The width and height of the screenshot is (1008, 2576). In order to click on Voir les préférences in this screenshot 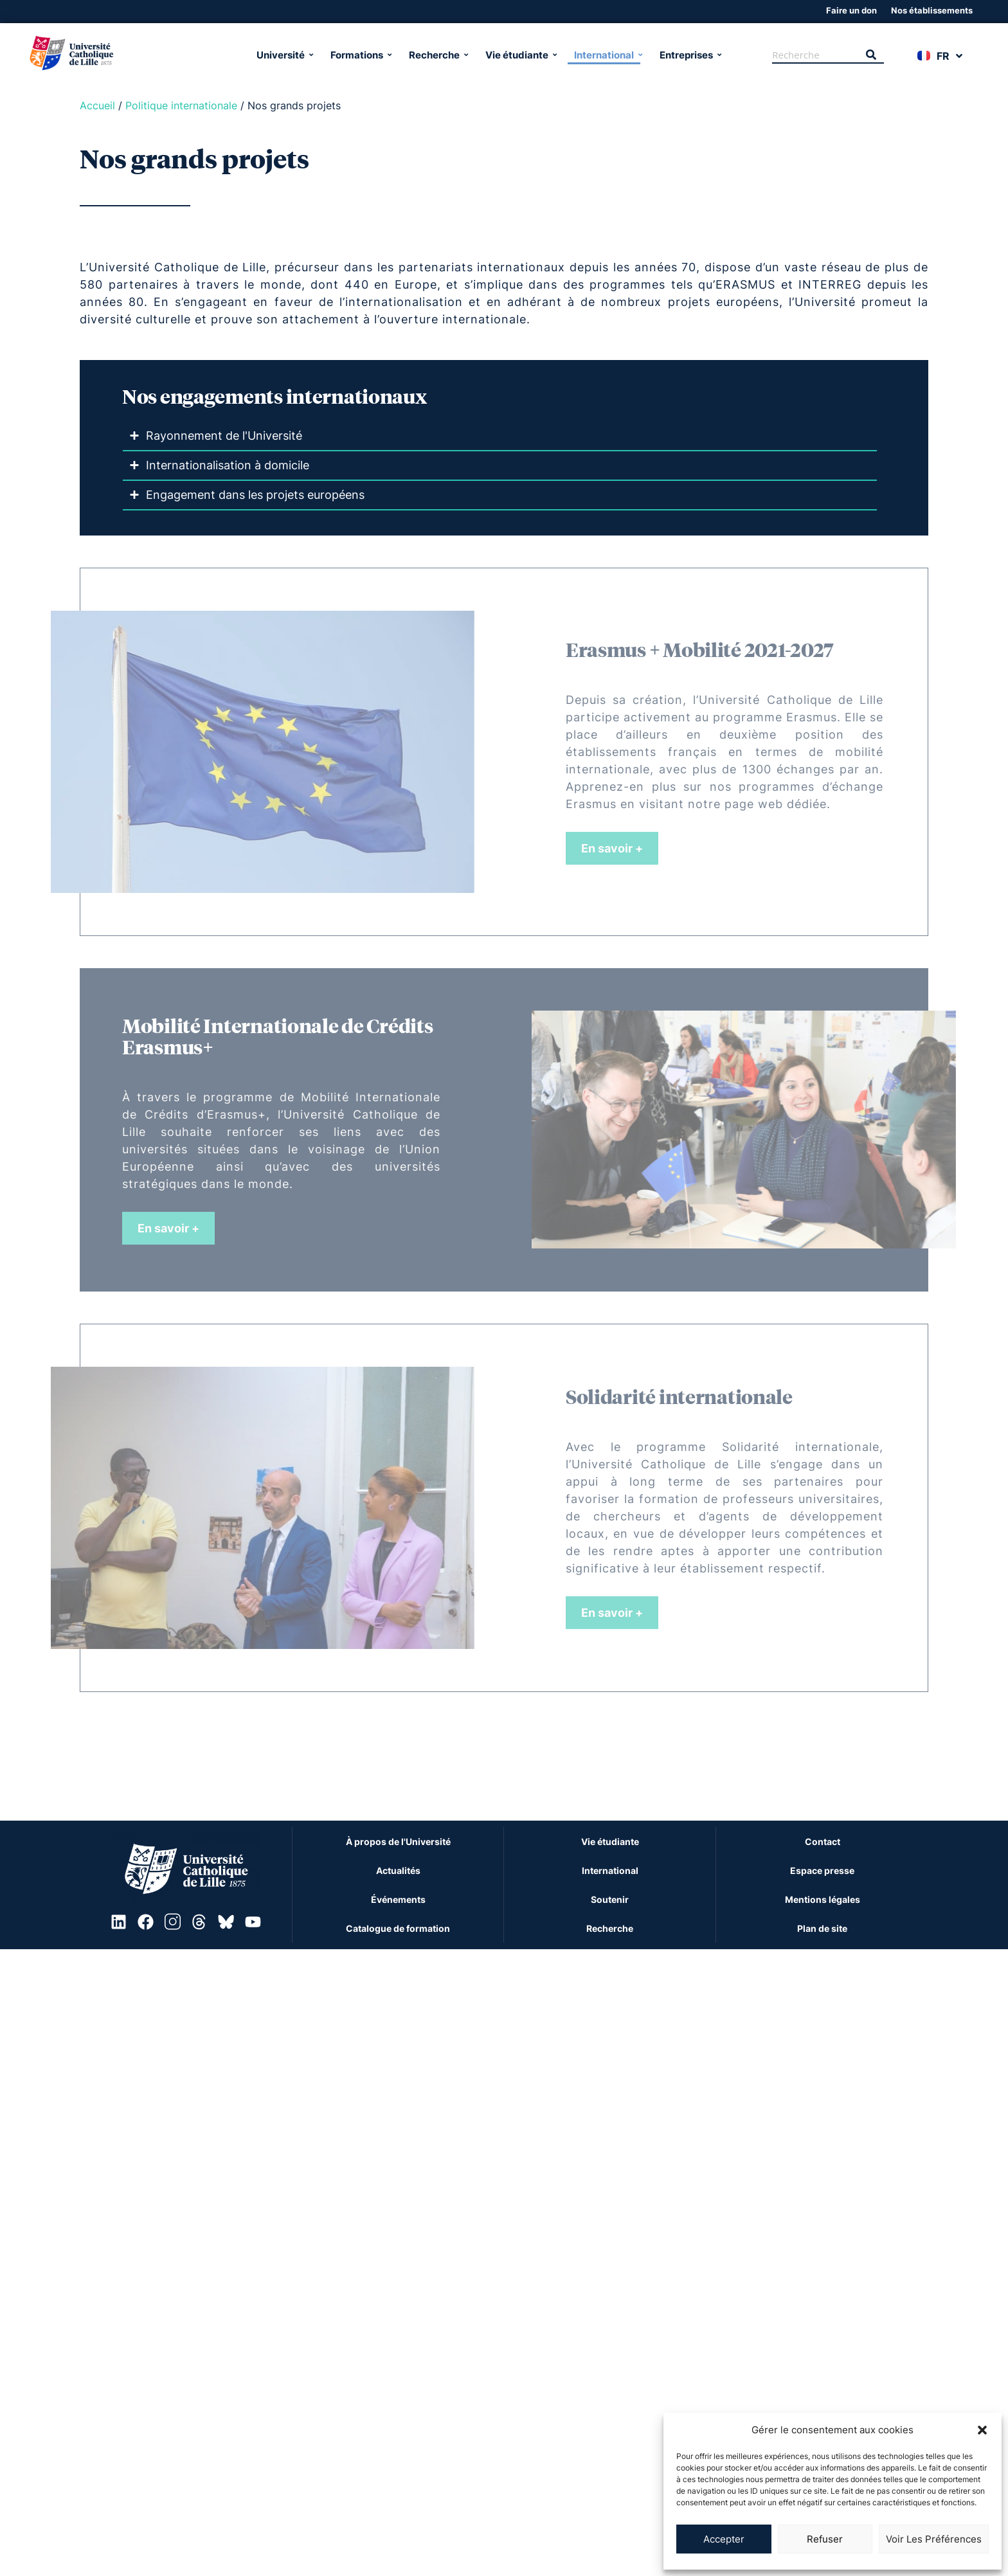, I will do `click(934, 2539)`.